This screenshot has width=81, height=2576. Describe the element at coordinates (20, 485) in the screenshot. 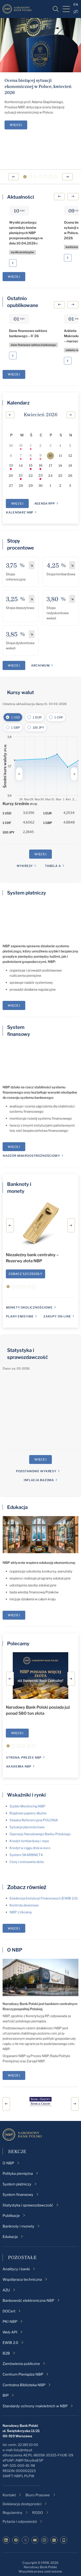

I see `[28 kwietnia, 0 wydarzenia, upcoming day]` at that location.